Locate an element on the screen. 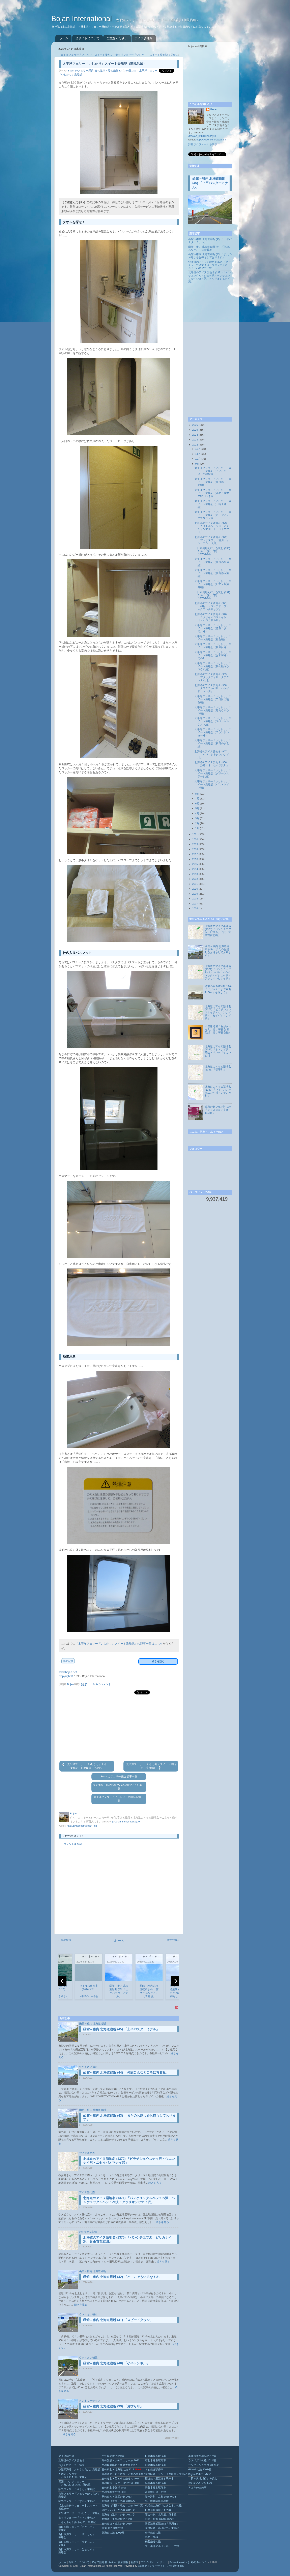 This screenshot has height=2576, width=290. 函館～稚内 北海道縦断 (45) 「上平バスターミナル」 is located at coordinates (121, 2029).